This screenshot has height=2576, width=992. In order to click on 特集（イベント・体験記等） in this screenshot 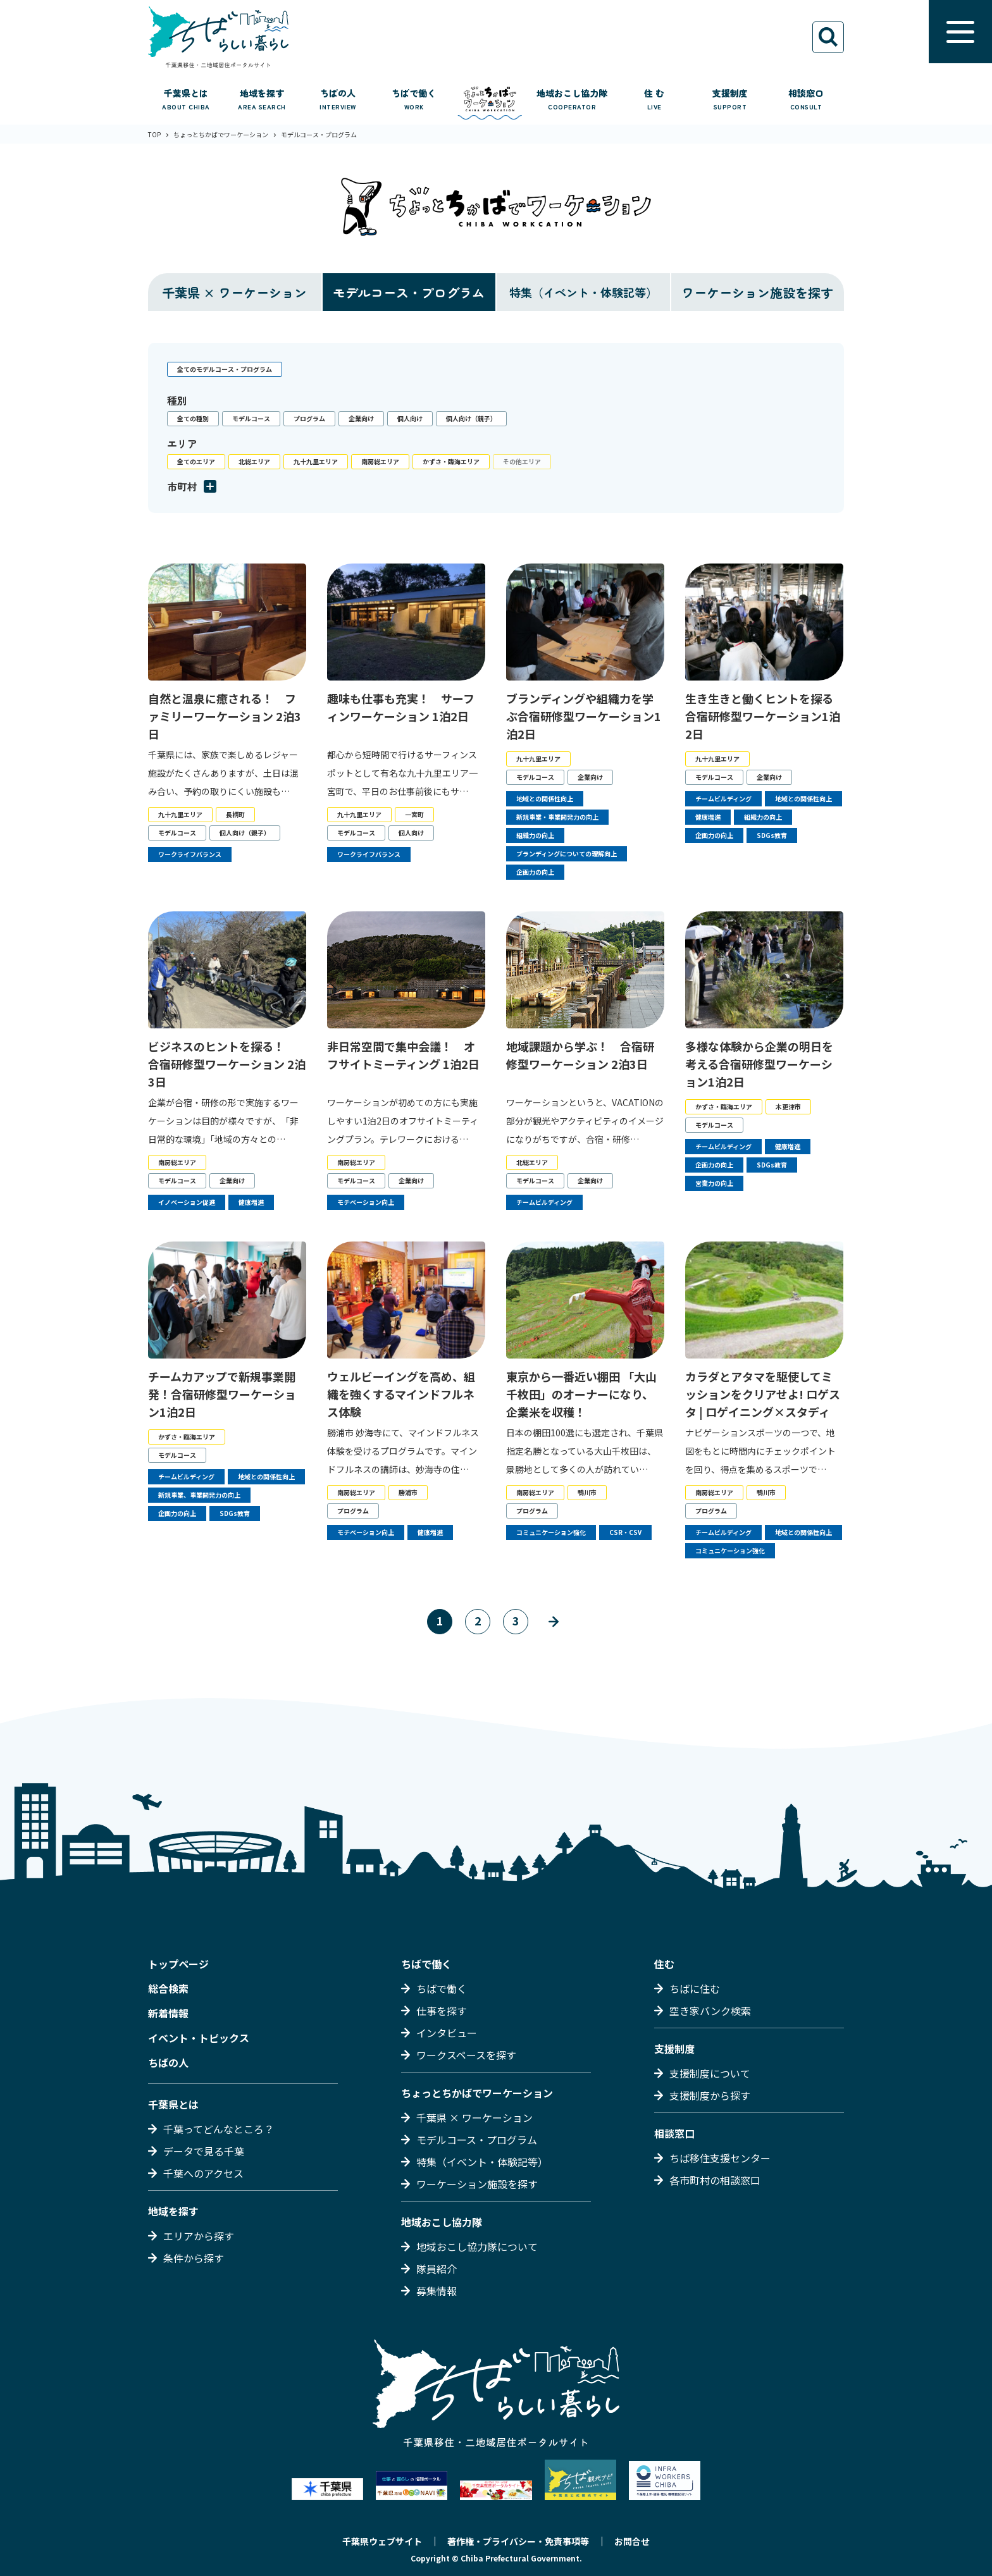, I will do `click(482, 2161)`.